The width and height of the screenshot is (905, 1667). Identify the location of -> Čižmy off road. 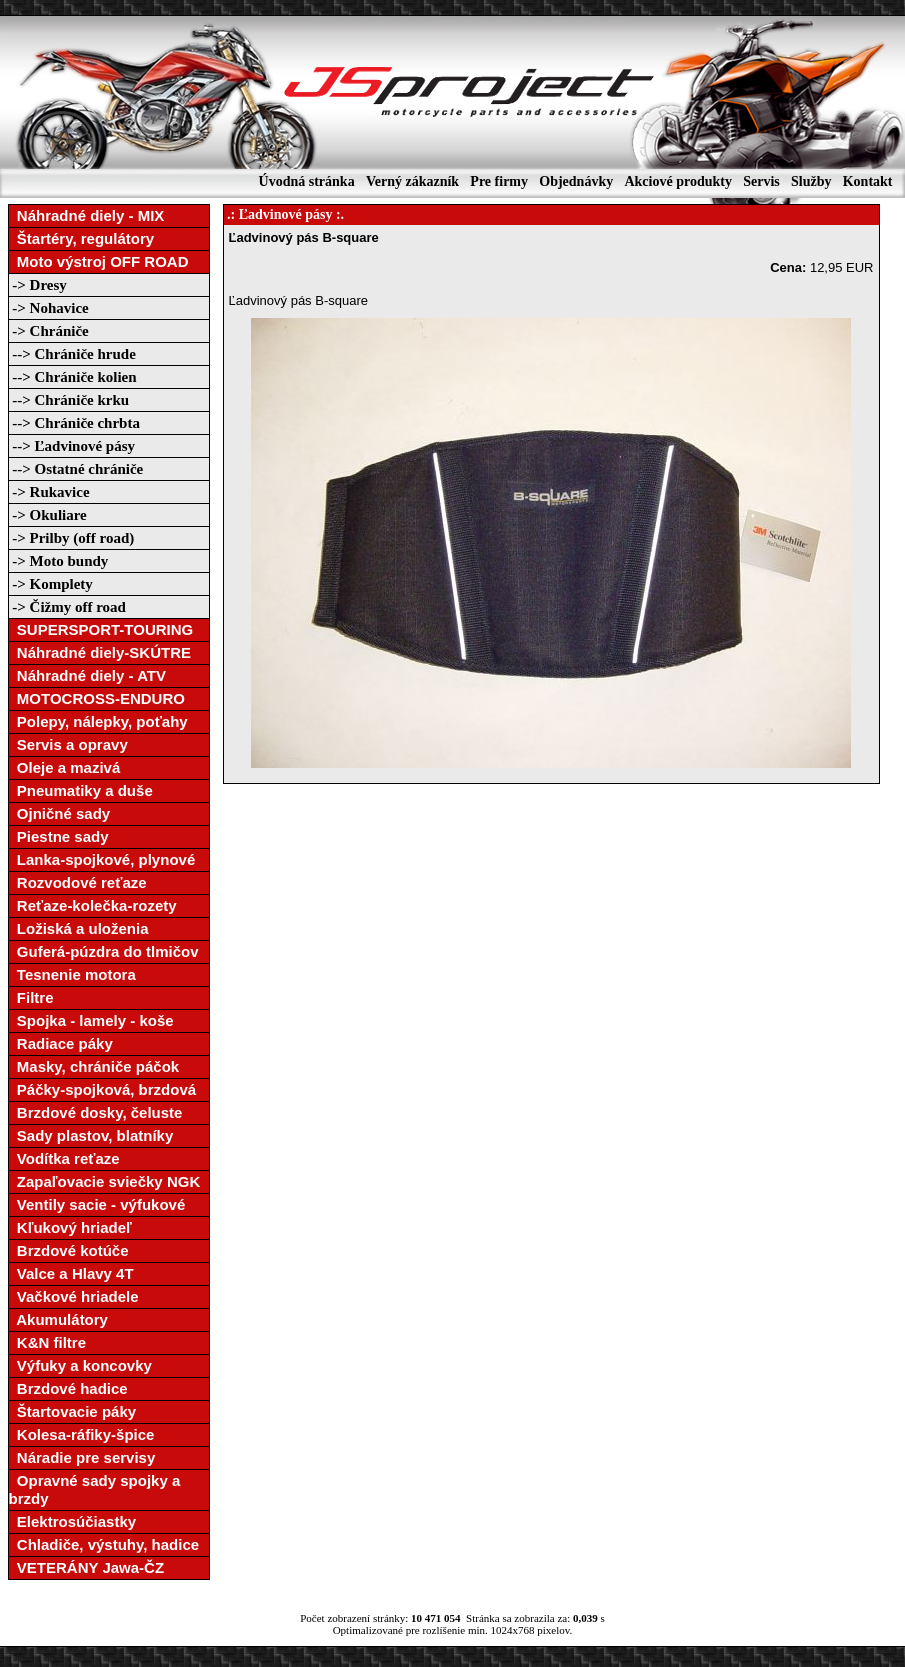
(67, 607).